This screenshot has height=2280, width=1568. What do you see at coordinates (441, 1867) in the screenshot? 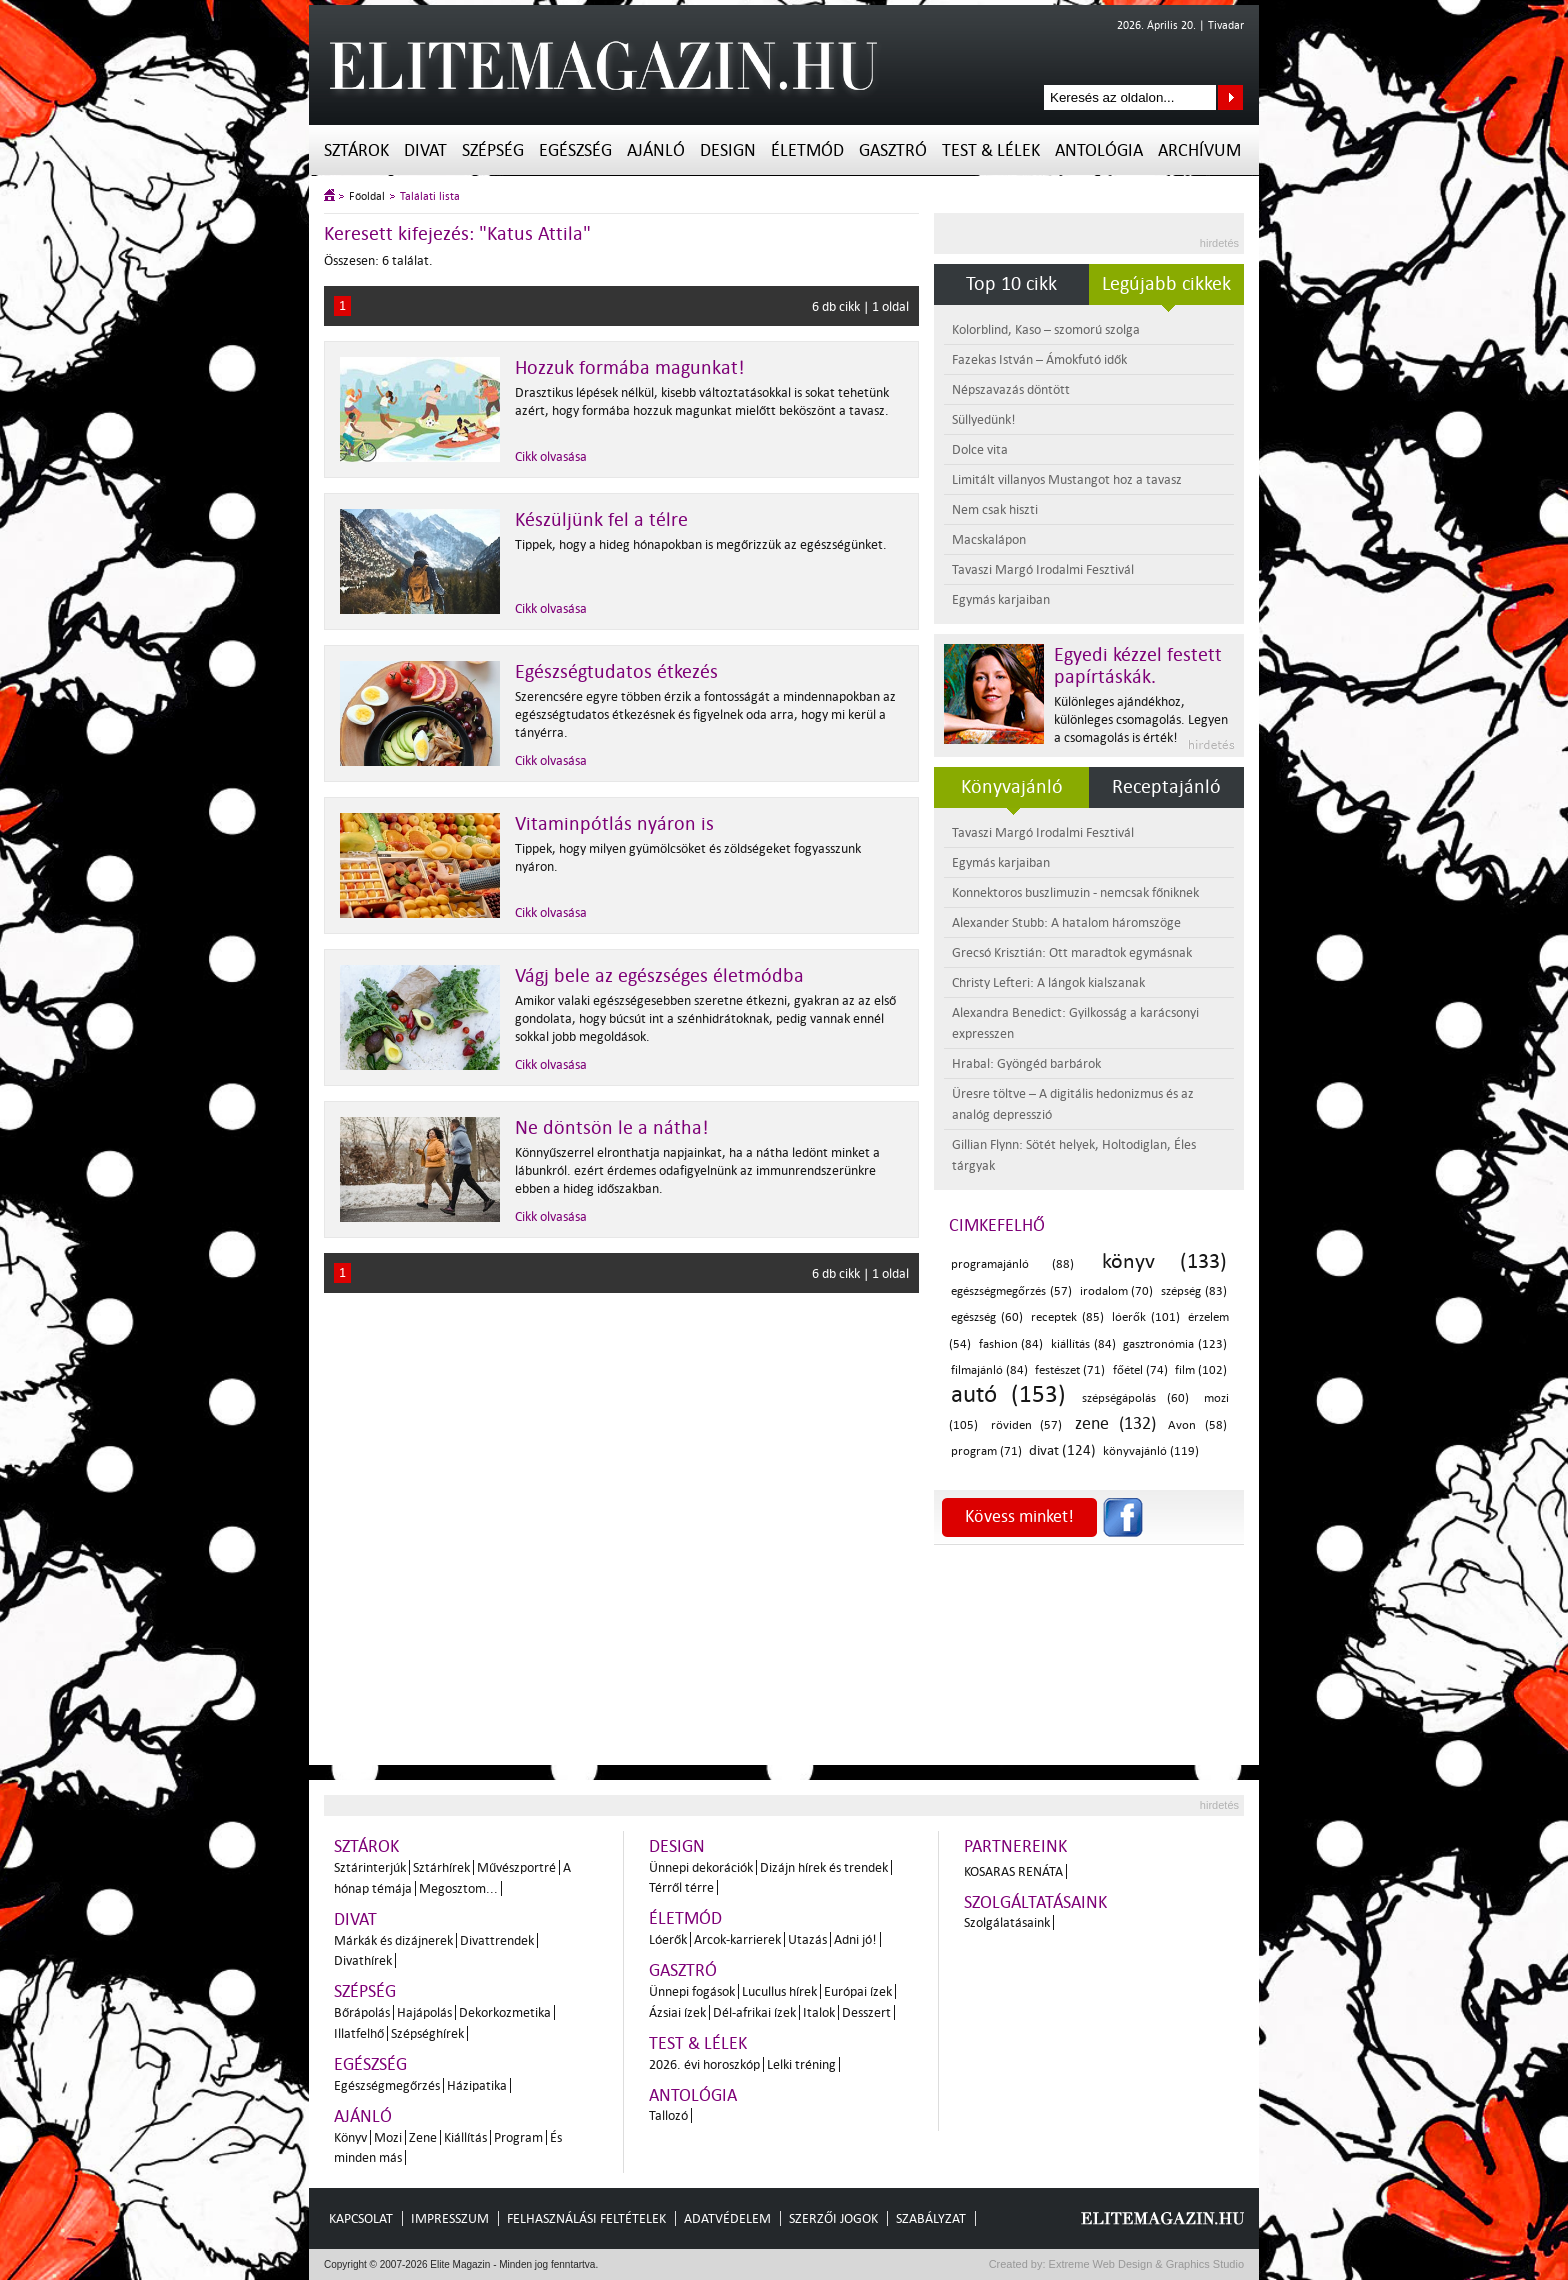
I see `Sztárhírek` at bounding box center [441, 1867].